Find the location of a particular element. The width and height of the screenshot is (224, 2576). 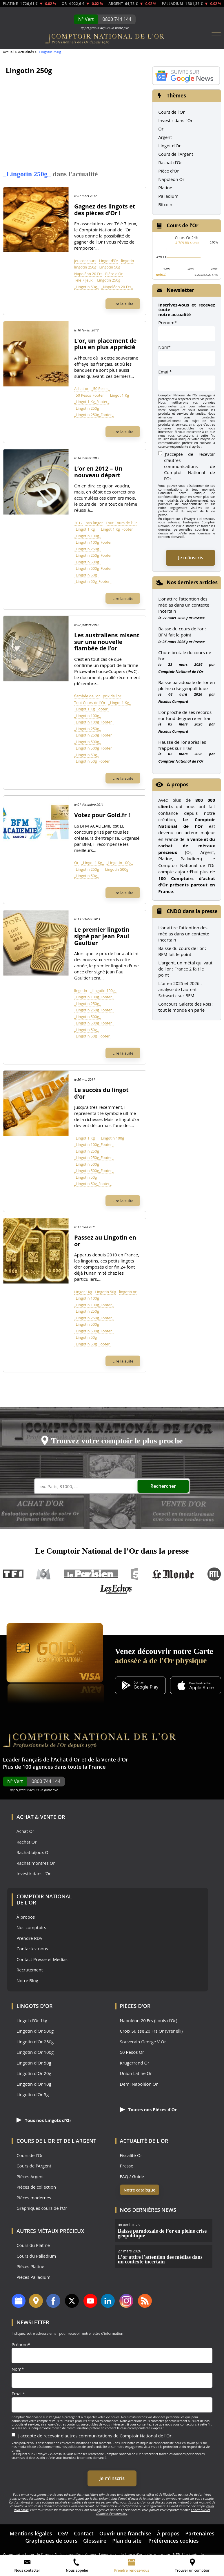

Notre catalogue is located at coordinates (139, 2190).